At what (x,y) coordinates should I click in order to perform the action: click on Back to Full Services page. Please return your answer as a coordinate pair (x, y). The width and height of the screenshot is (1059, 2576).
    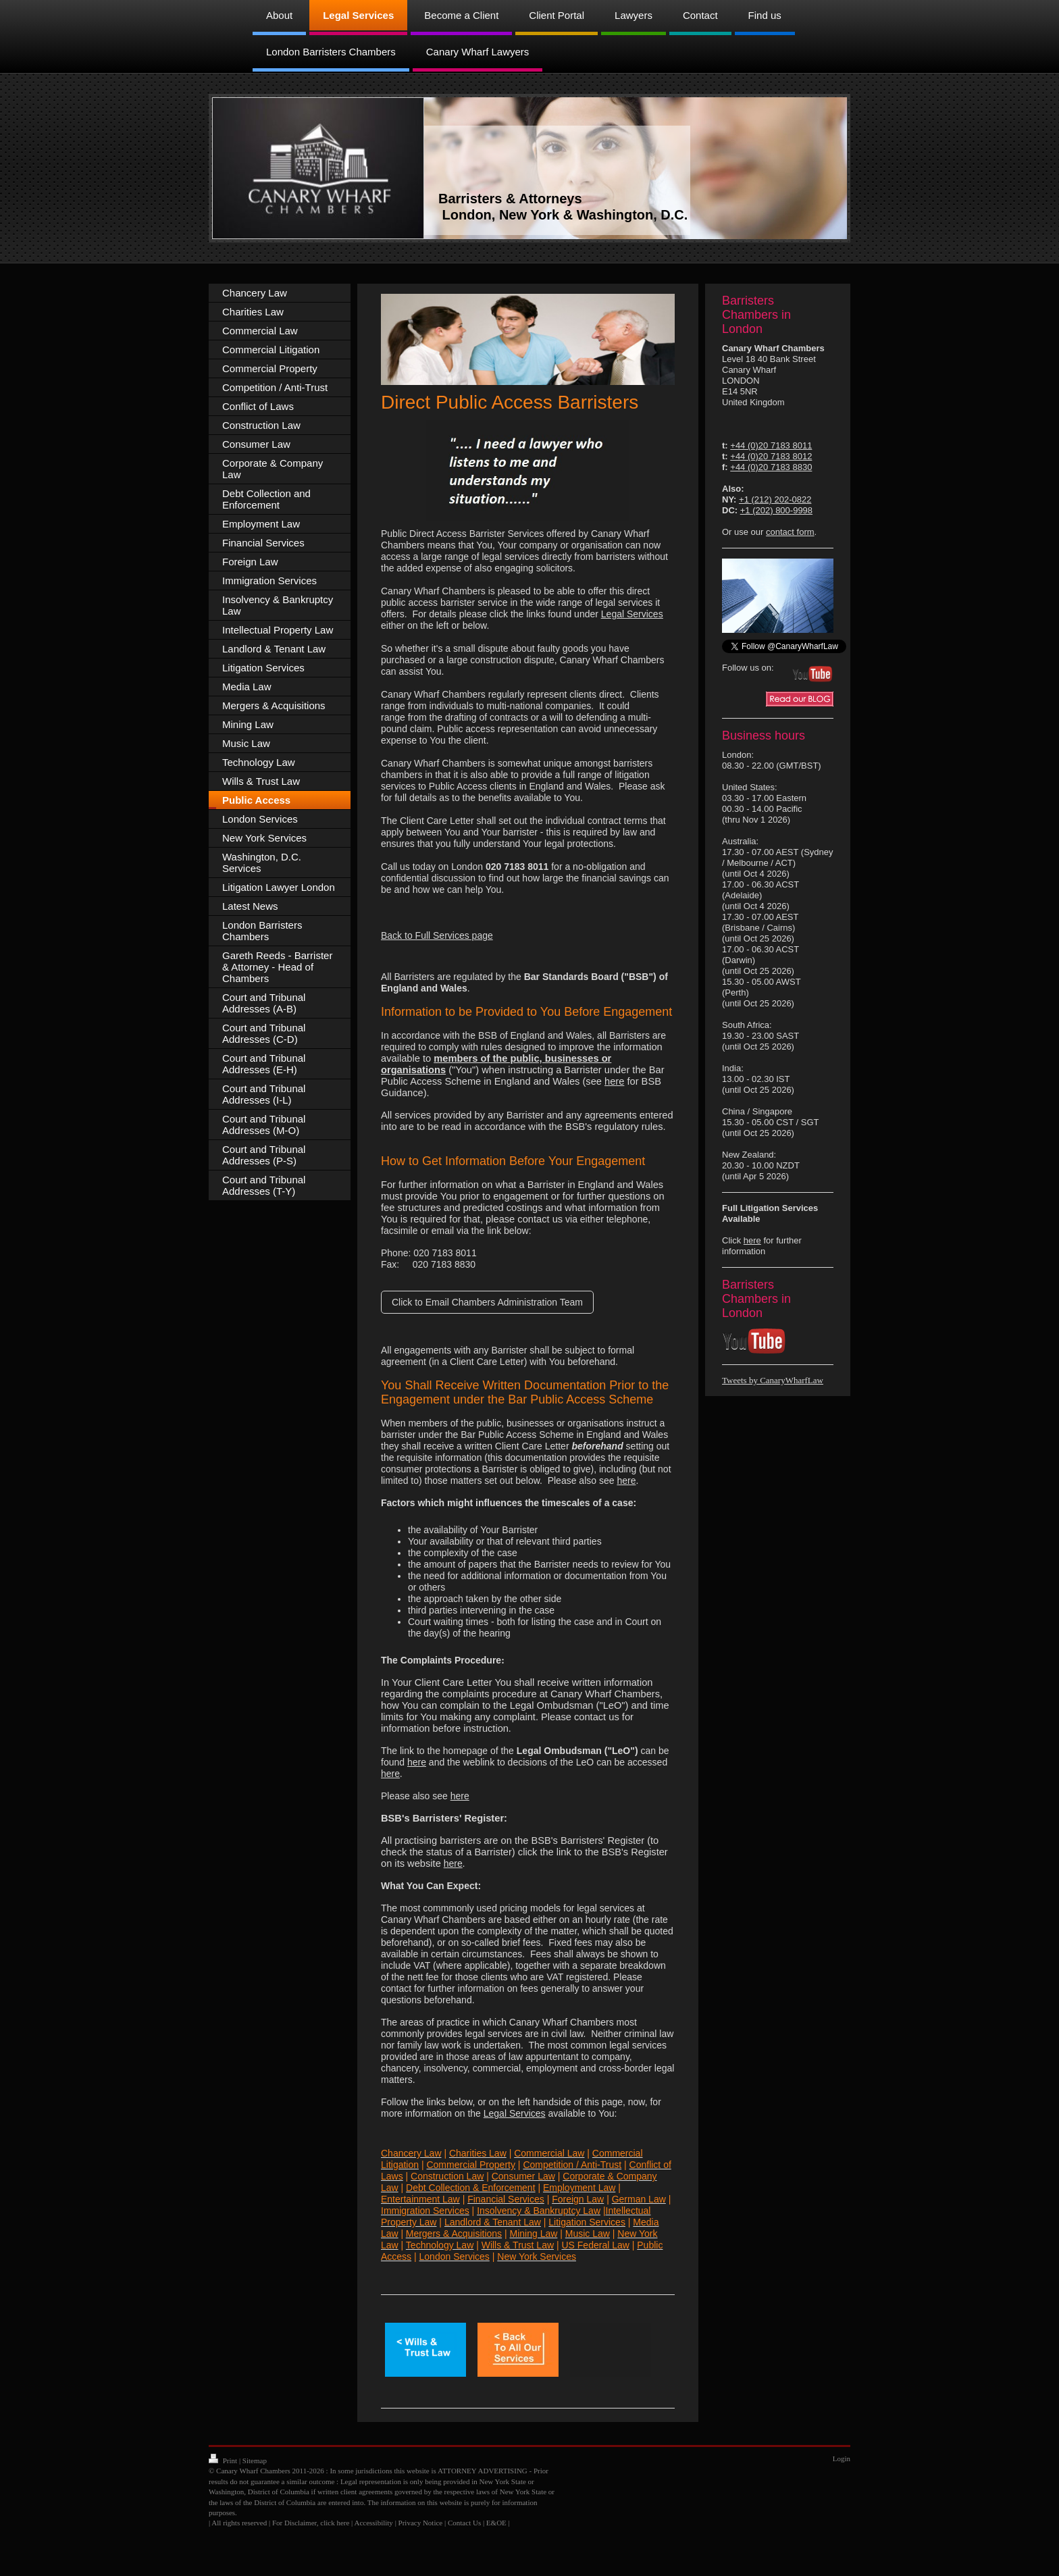
    Looking at the image, I should click on (437, 935).